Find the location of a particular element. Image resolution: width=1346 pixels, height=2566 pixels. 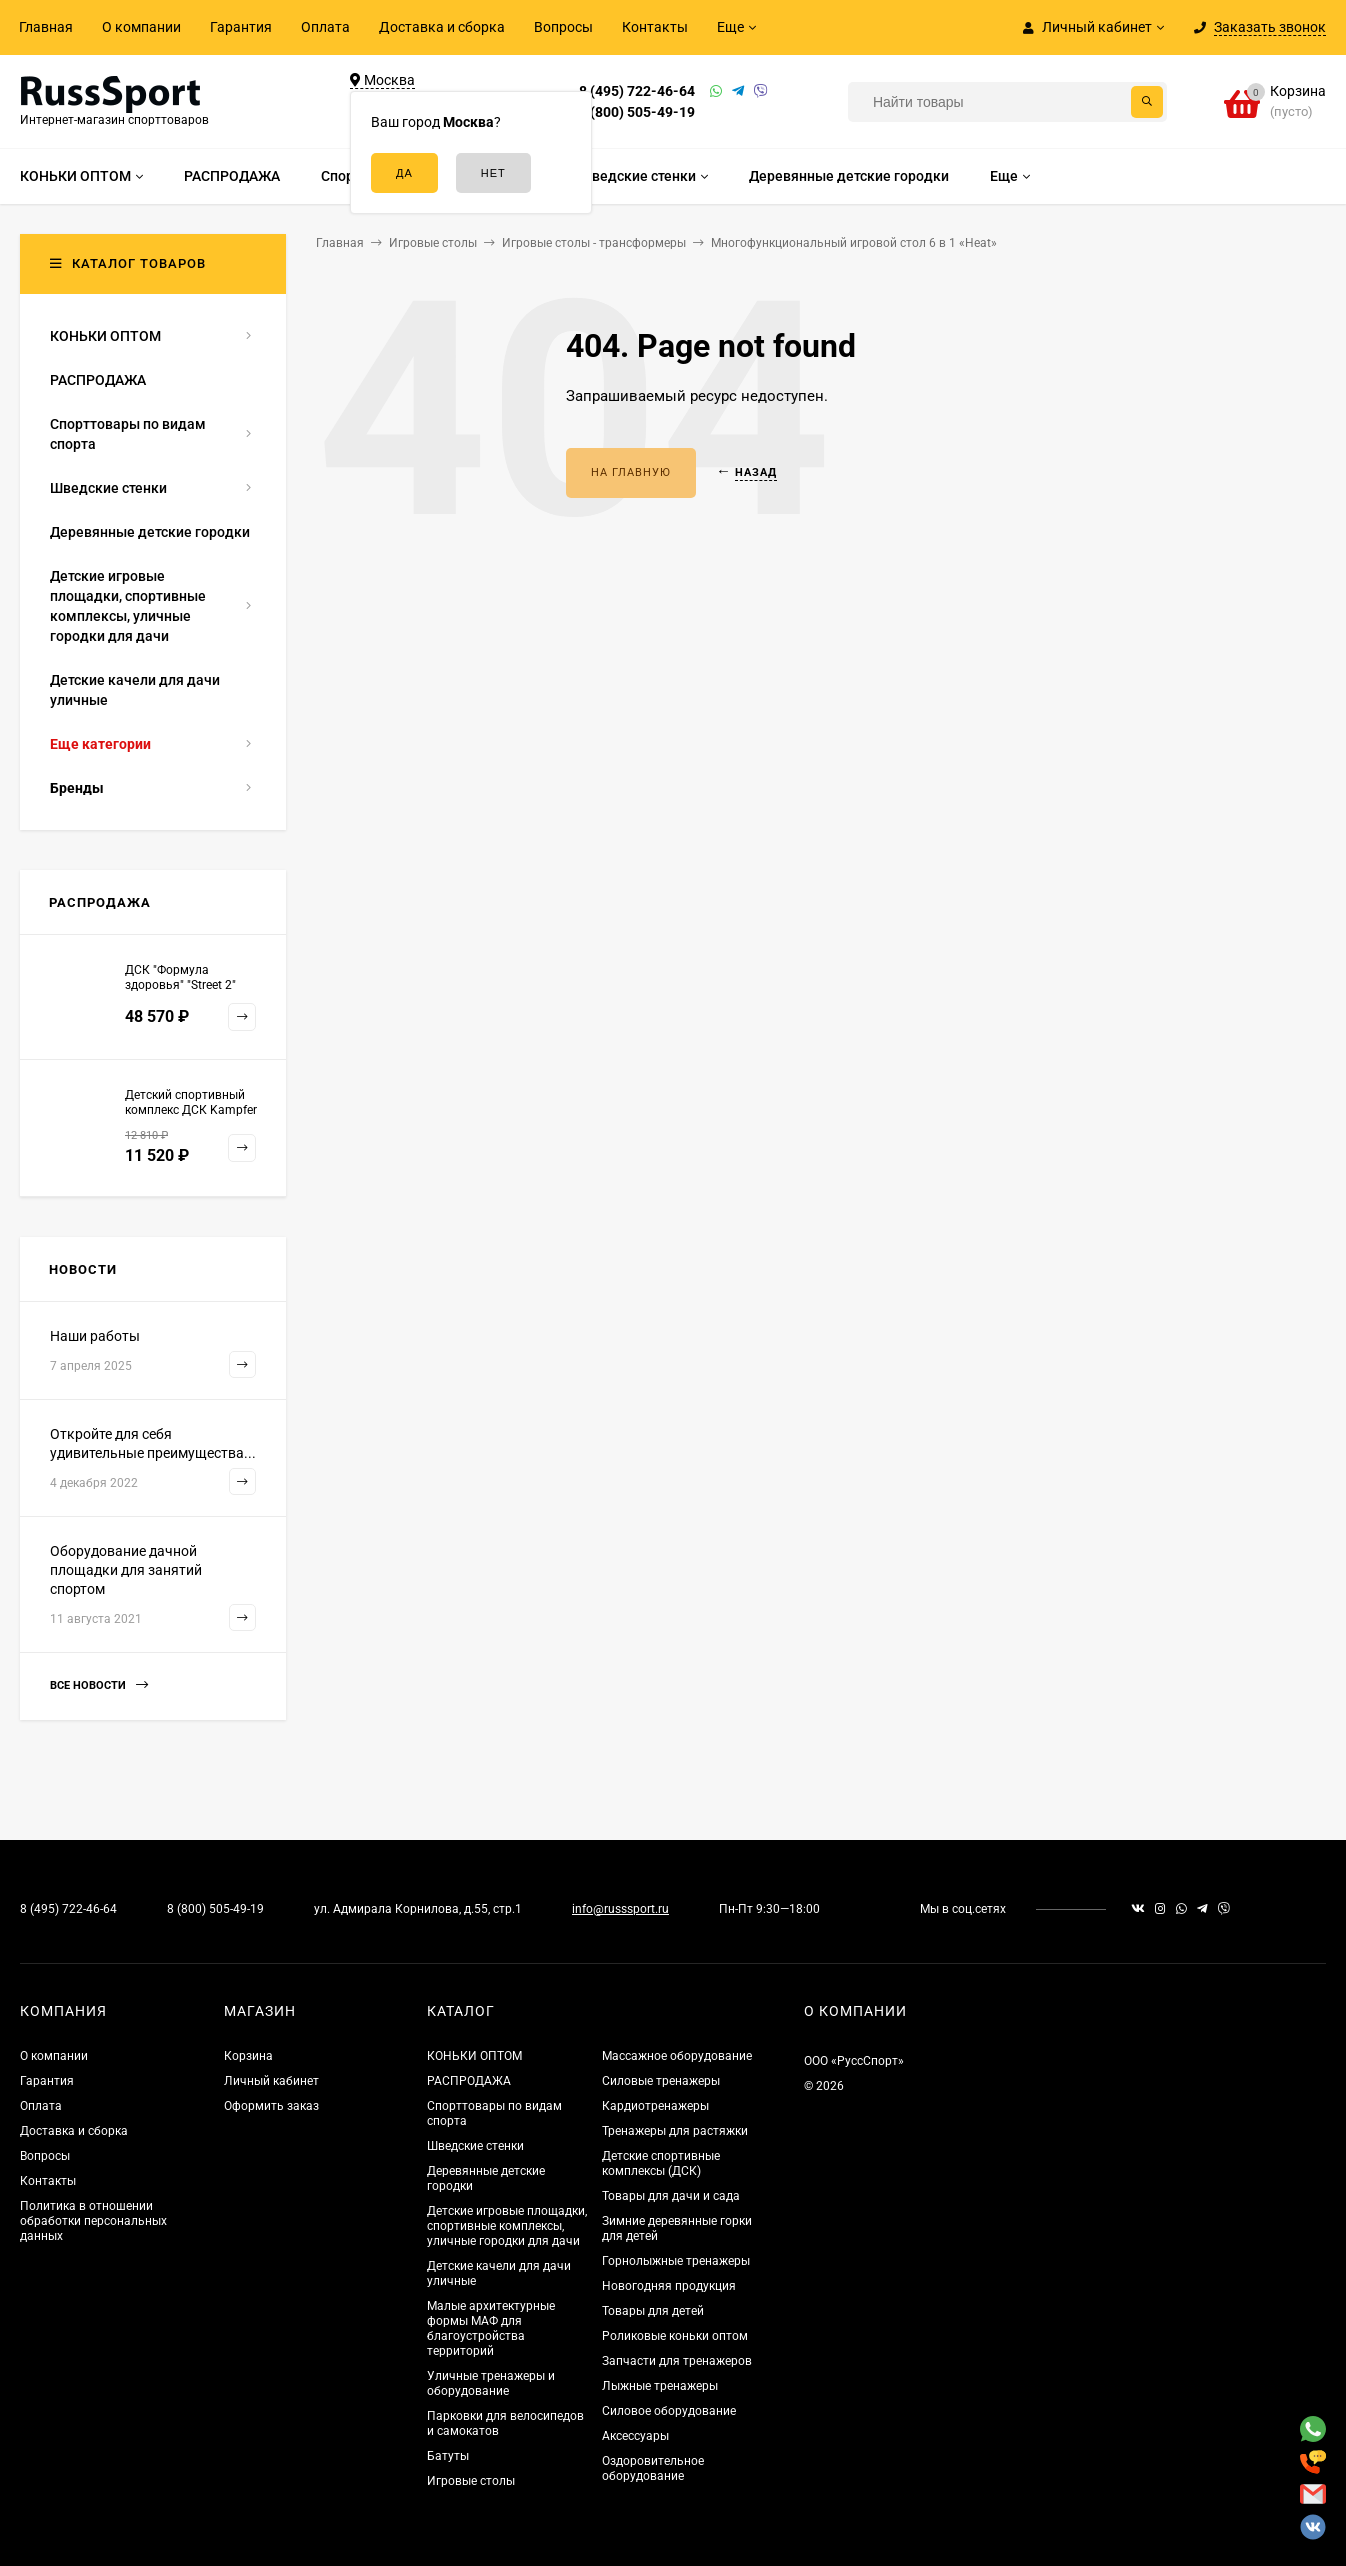

Запчасти для тренажеров is located at coordinates (677, 2361).